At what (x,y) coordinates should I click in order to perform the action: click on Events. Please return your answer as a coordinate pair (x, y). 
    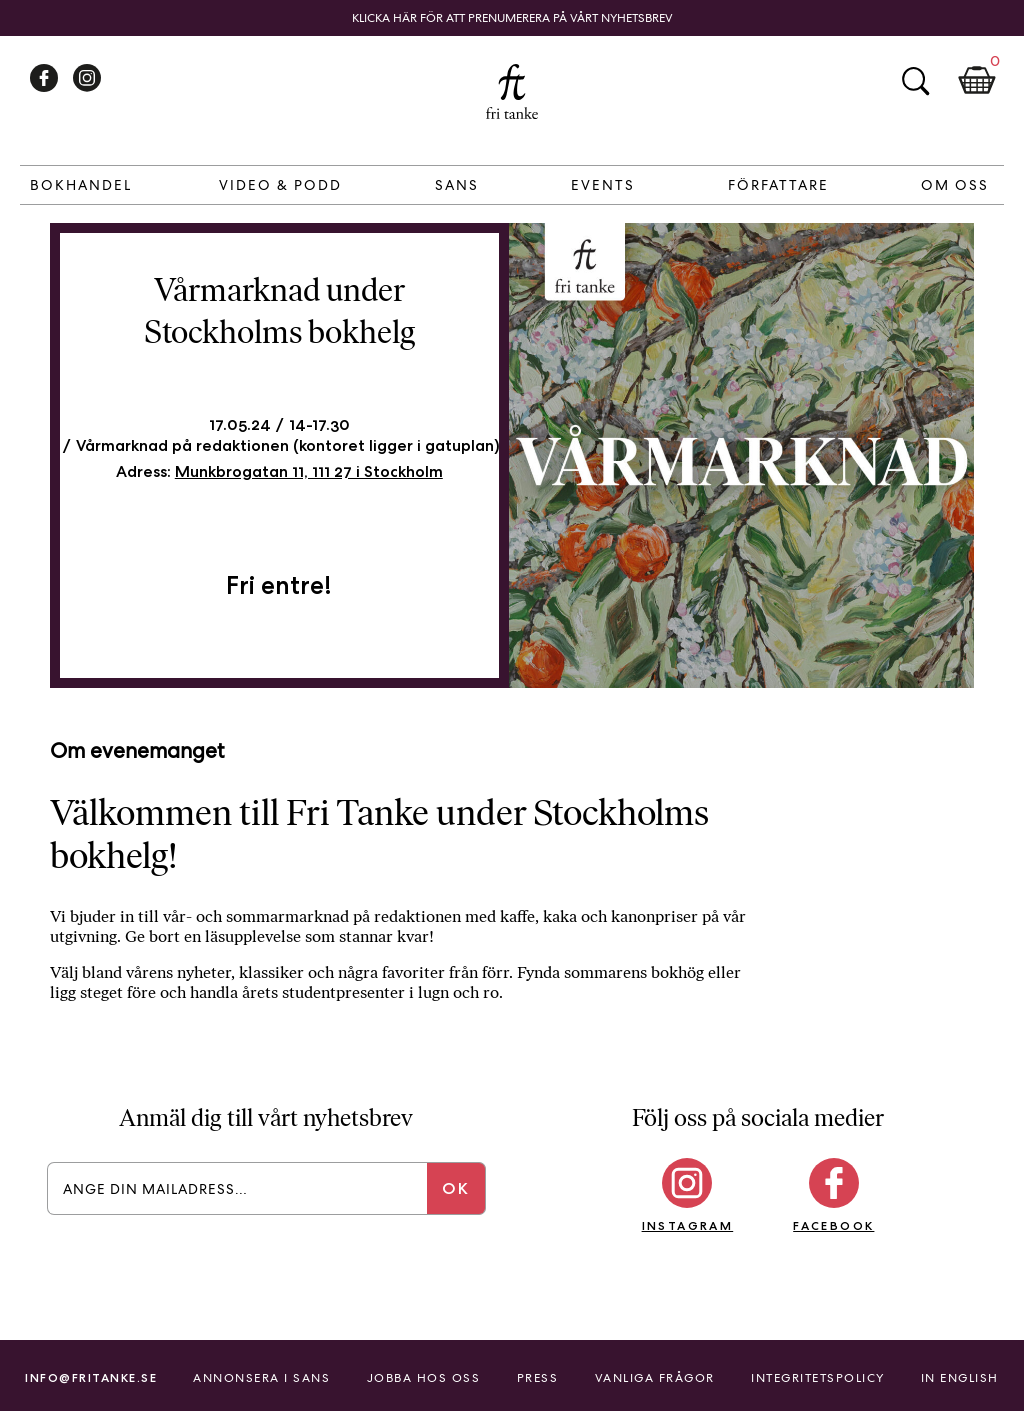
    Looking at the image, I should click on (603, 185).